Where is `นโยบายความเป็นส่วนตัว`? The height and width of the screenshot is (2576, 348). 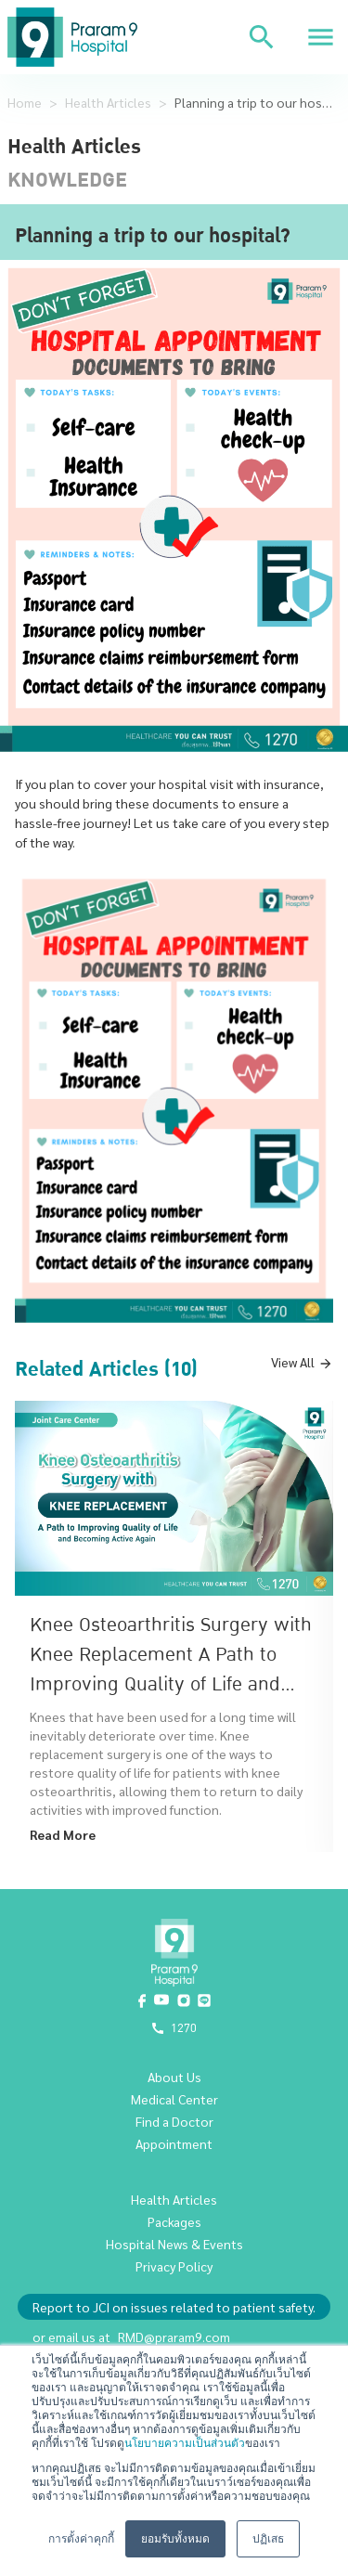 นโยบายความเป็นส่วนตัว is located at coordinates (184, 2443).